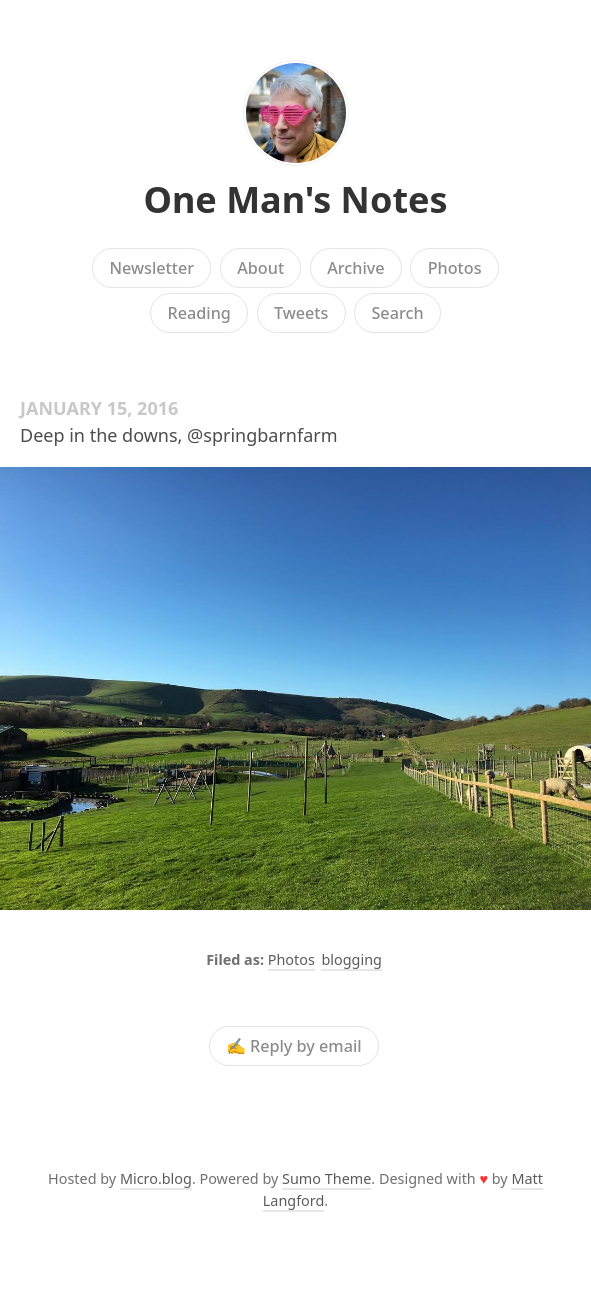  What do you see at coordinates (351, 959) in the screenshot?
I see `blogging` at bounding box center [351, 959].